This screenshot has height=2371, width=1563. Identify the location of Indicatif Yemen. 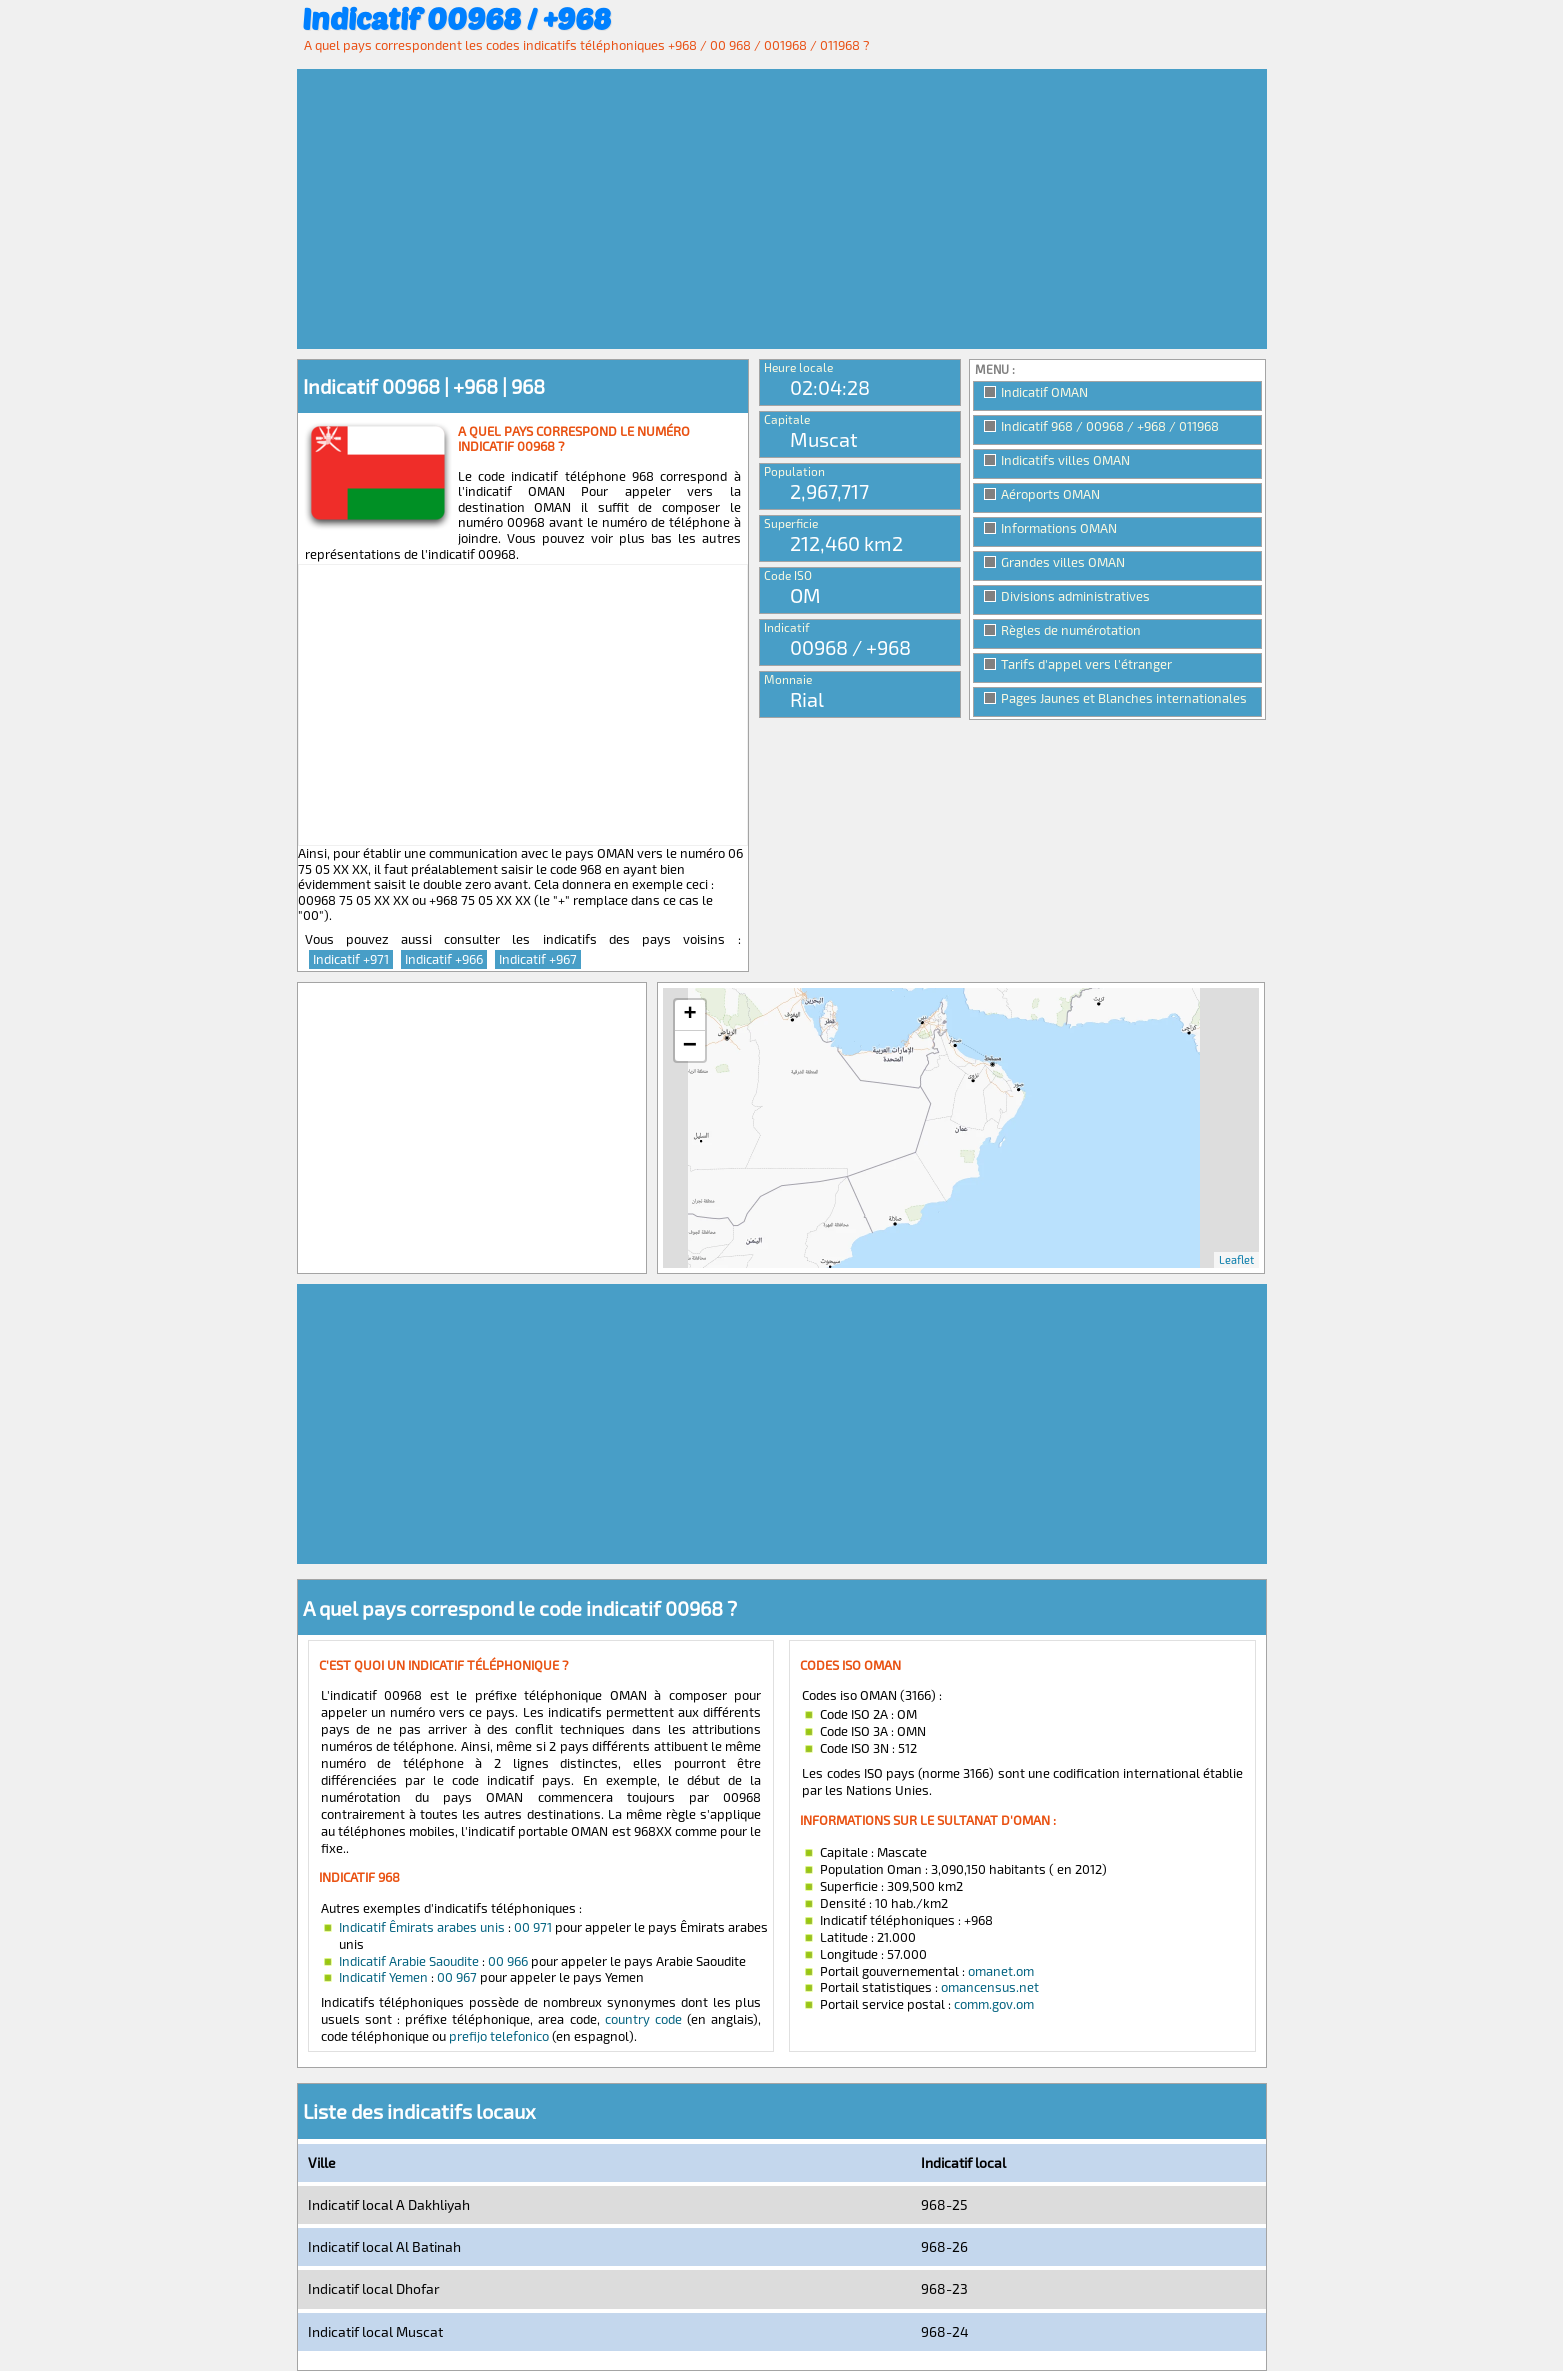
(383, 1977).